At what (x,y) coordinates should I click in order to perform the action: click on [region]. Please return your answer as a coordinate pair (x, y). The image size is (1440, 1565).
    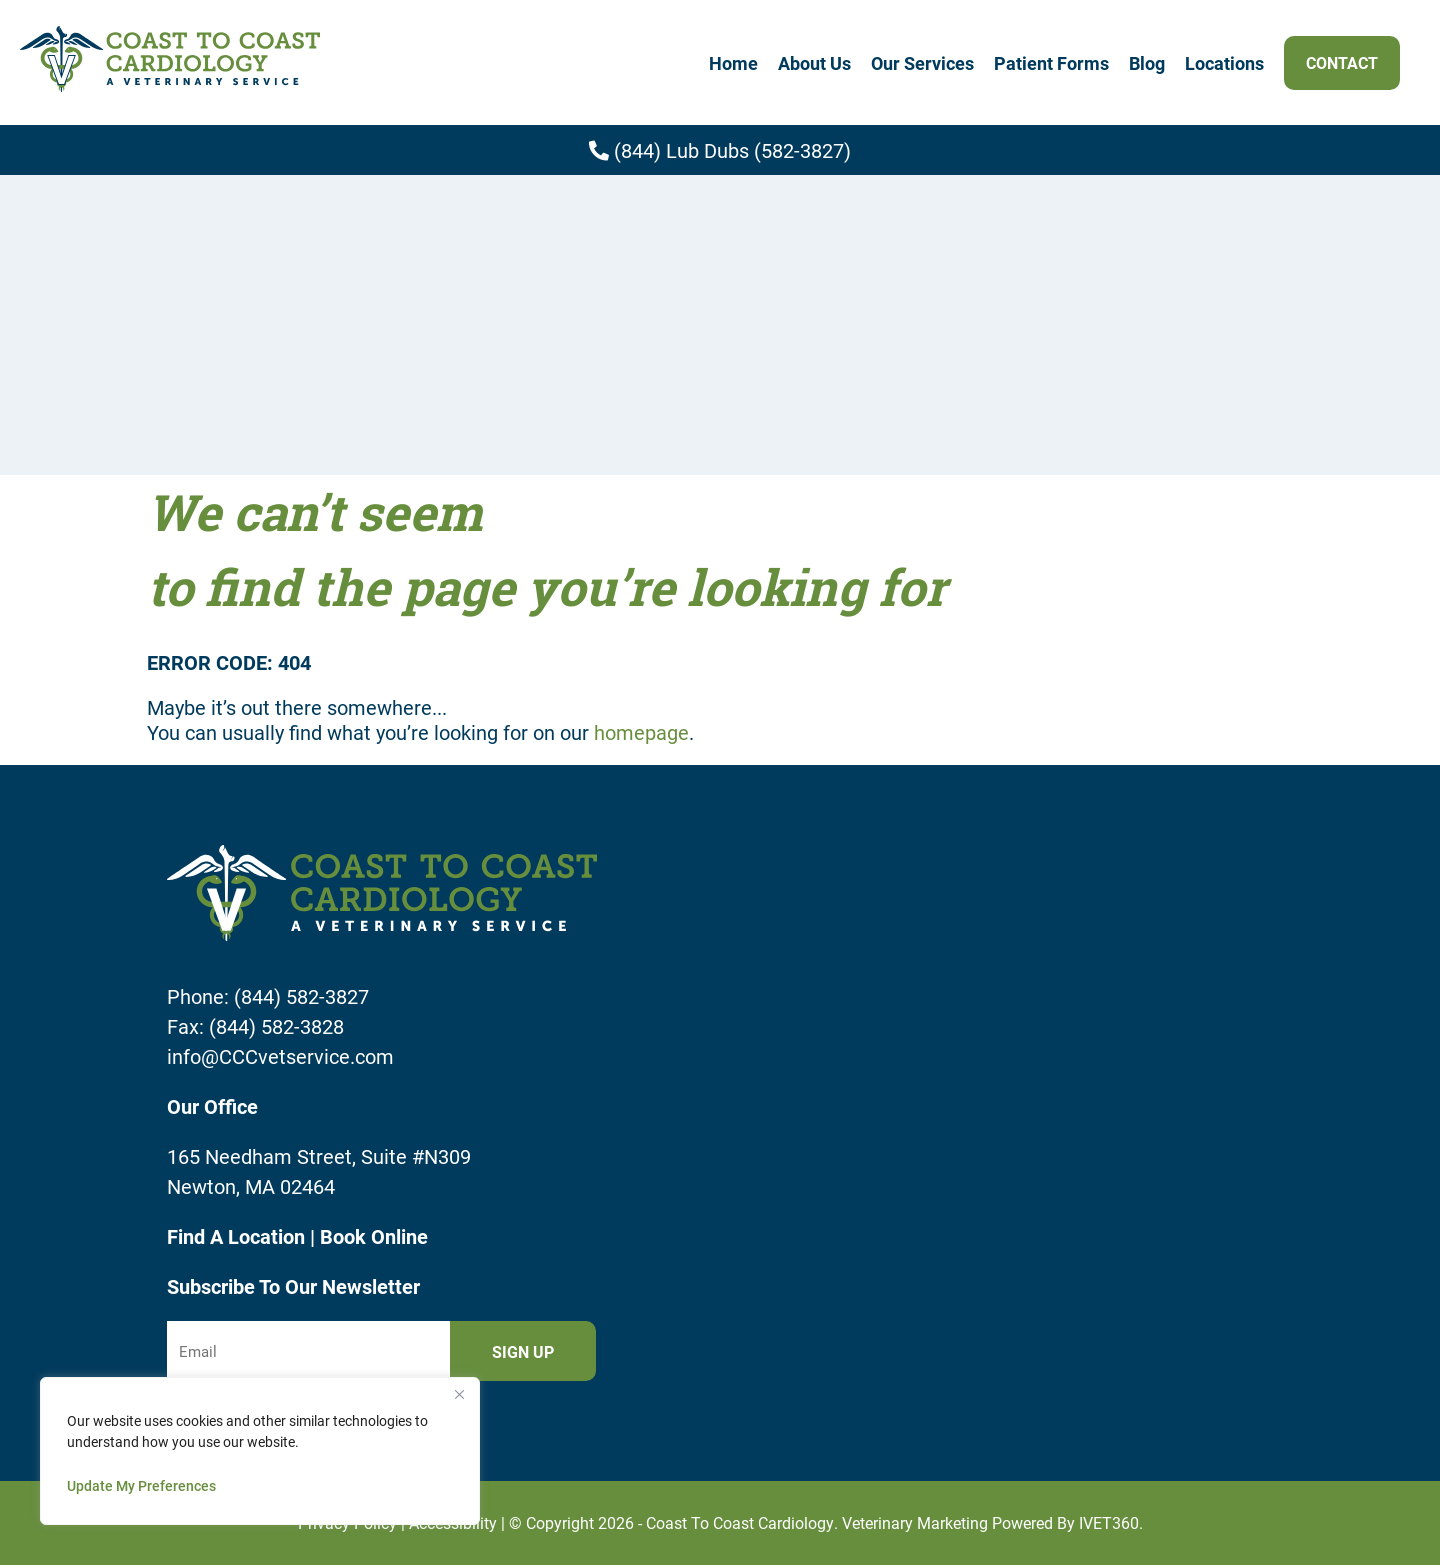
    Looking at the image, I should click on (260, 1451).